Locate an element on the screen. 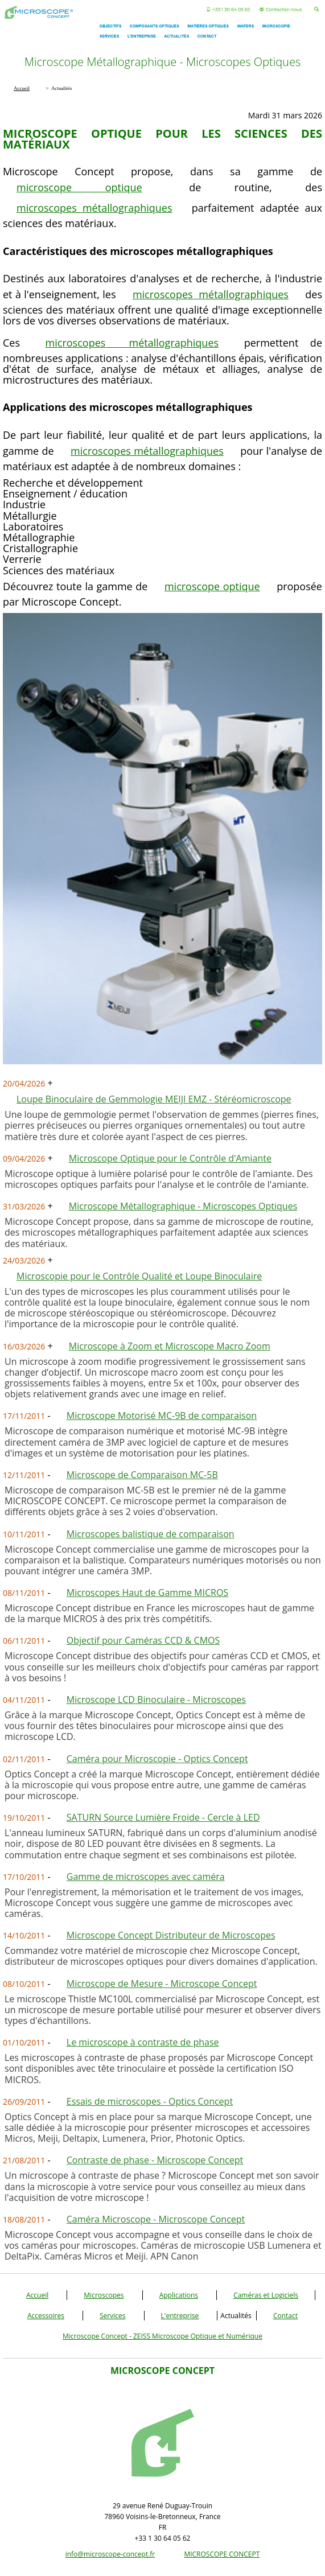 The image size is (325, 2576). info@microscope-concept.fr is located at coordinates (110, 2554).